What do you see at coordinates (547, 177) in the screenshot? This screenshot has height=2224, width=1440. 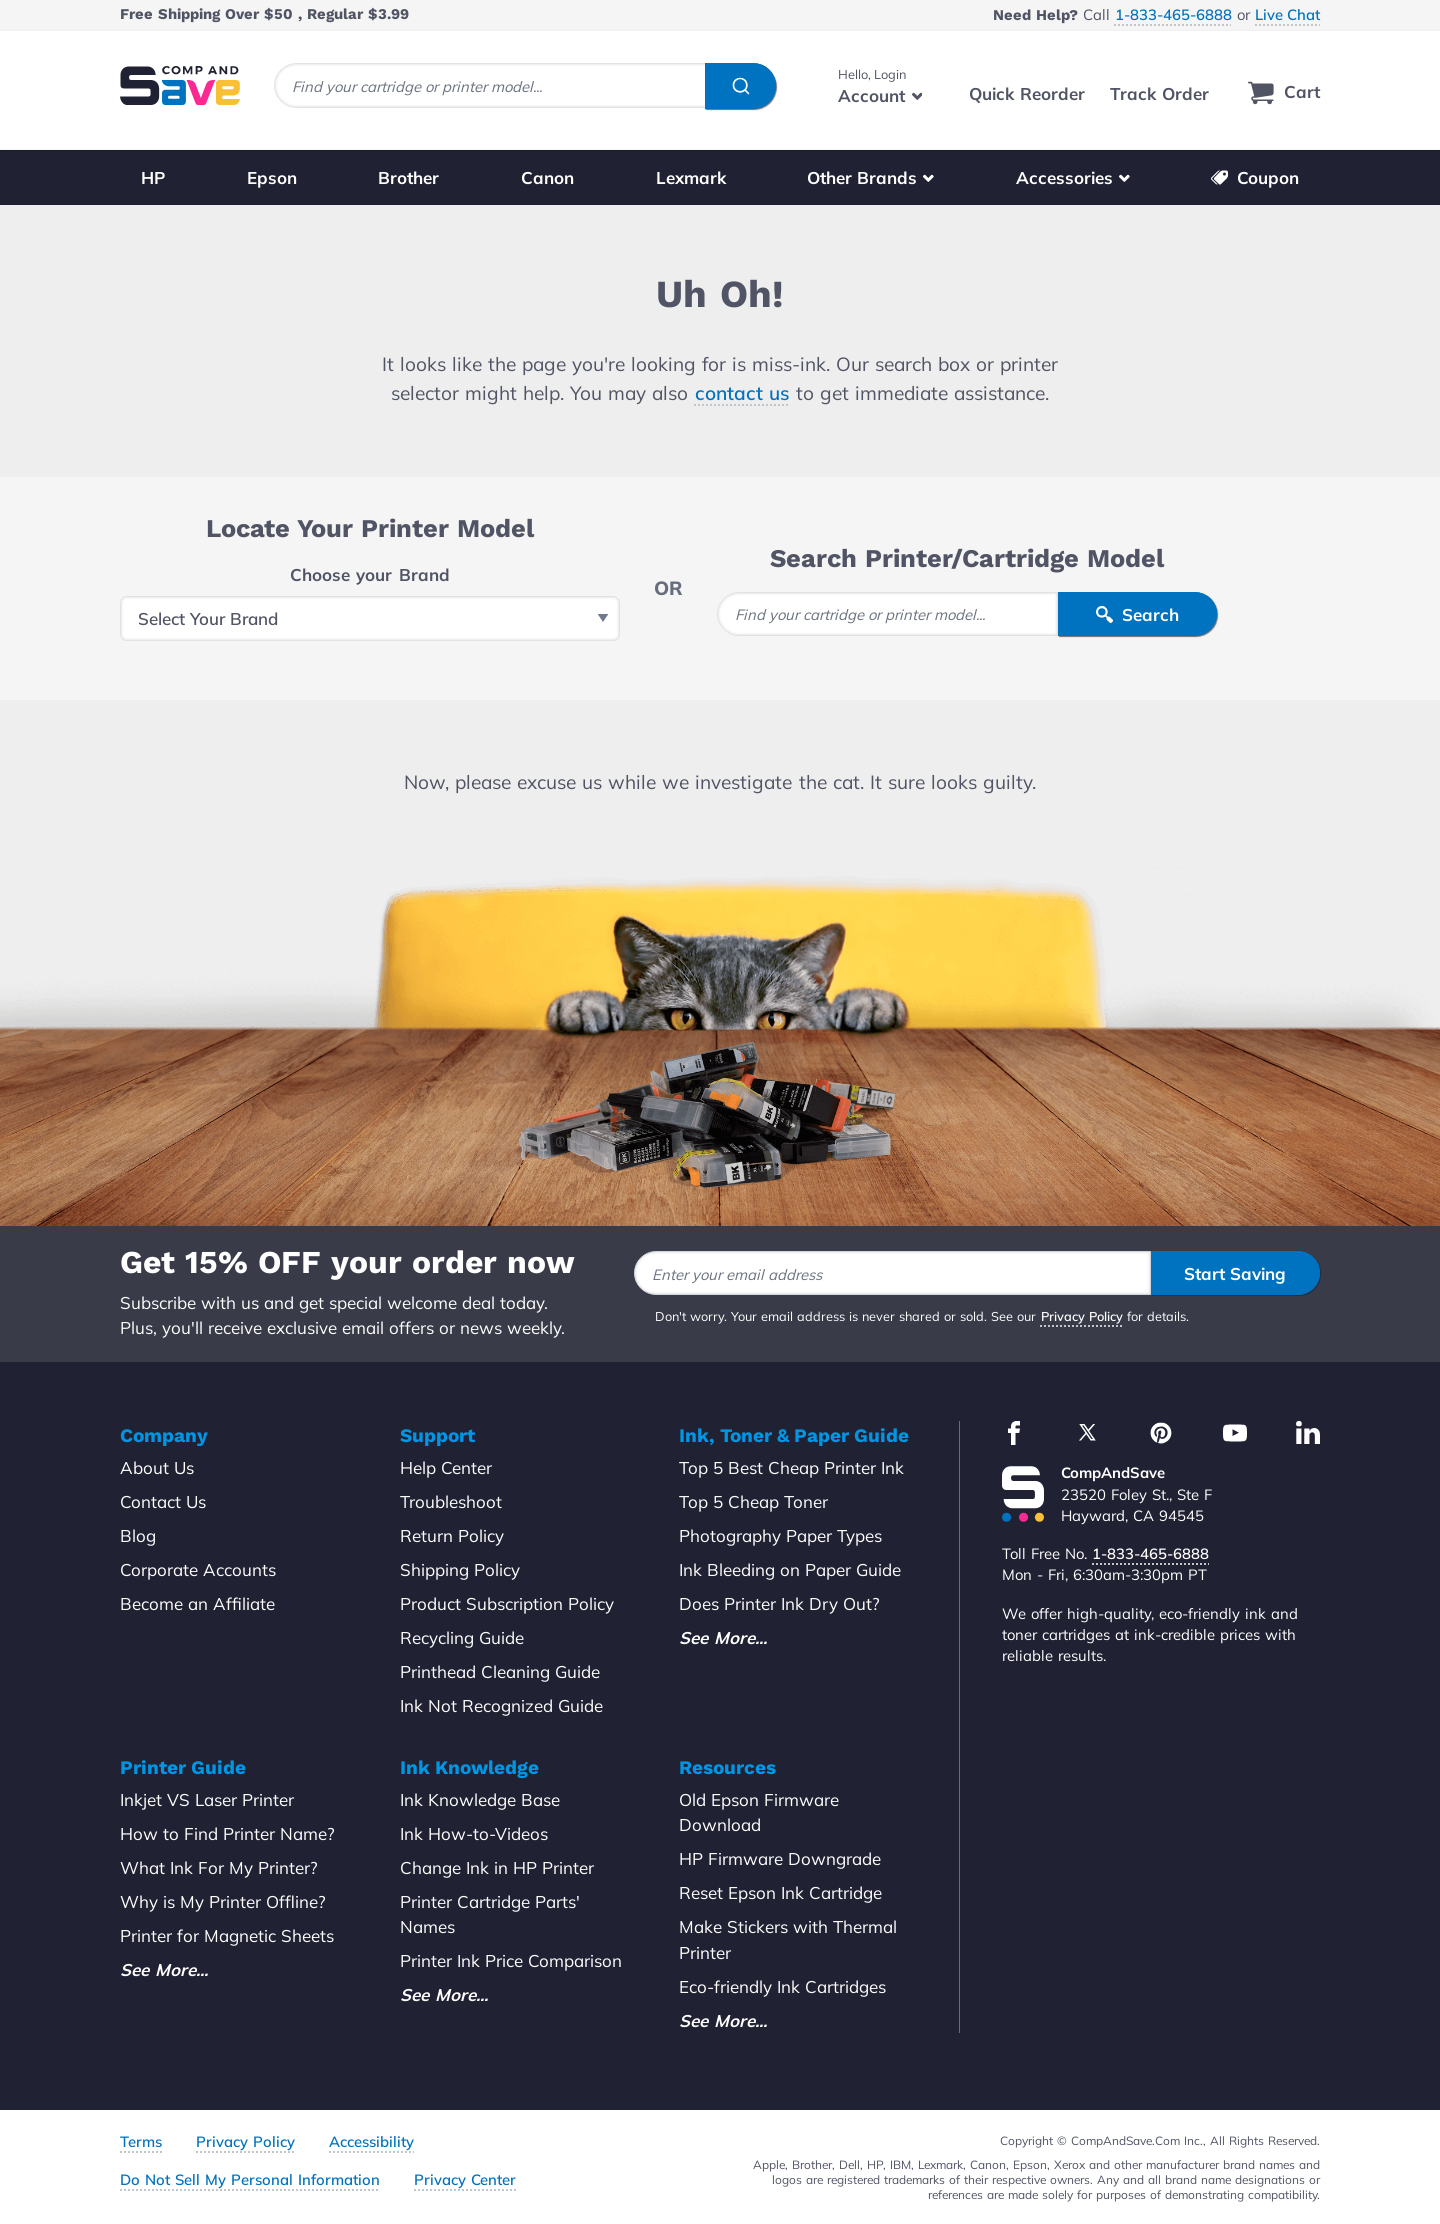 I see `Canon` at bounding box center [547, 177].